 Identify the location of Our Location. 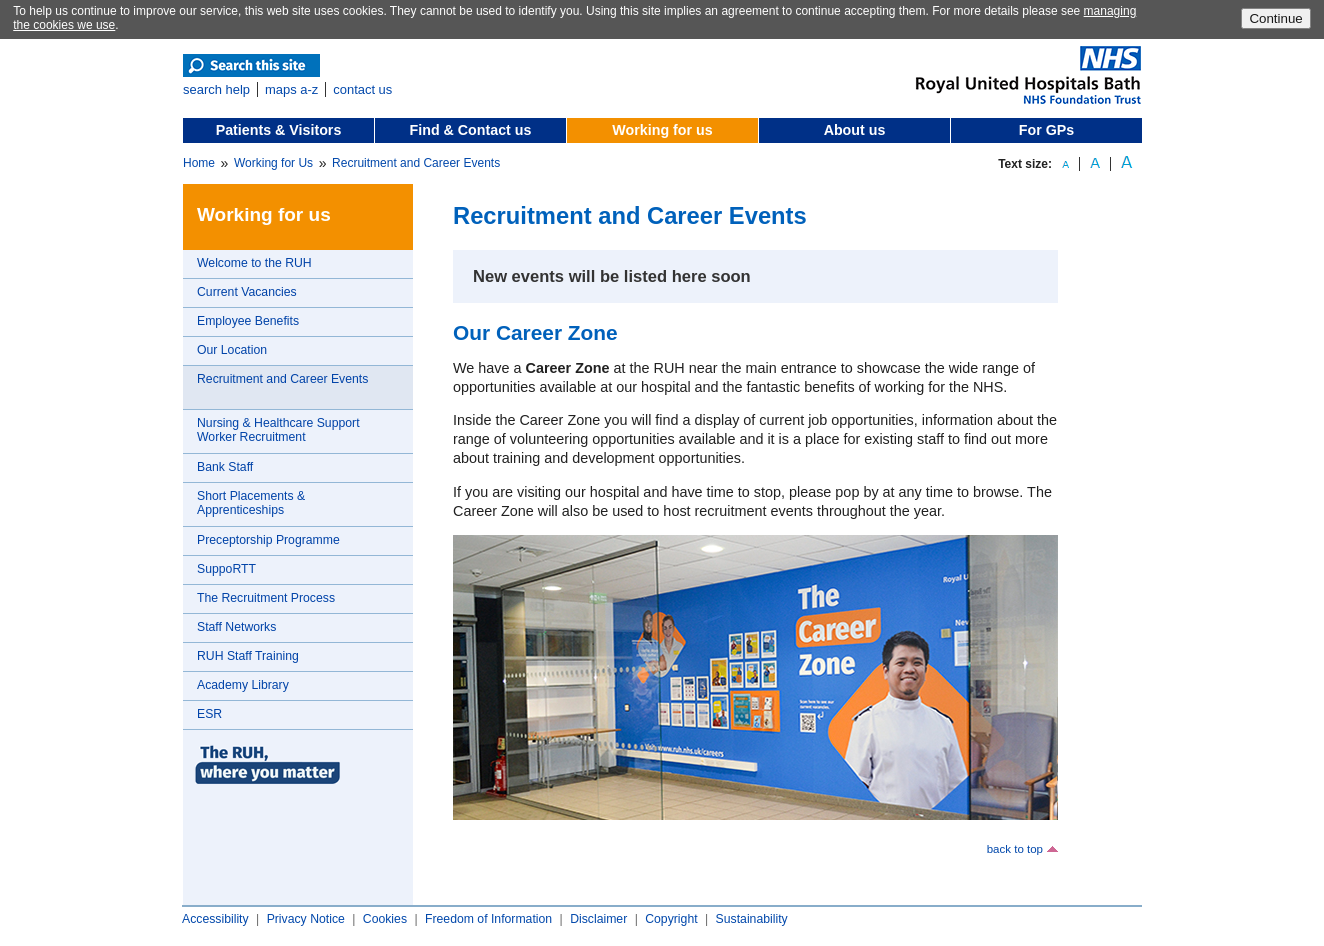
(232, 350).